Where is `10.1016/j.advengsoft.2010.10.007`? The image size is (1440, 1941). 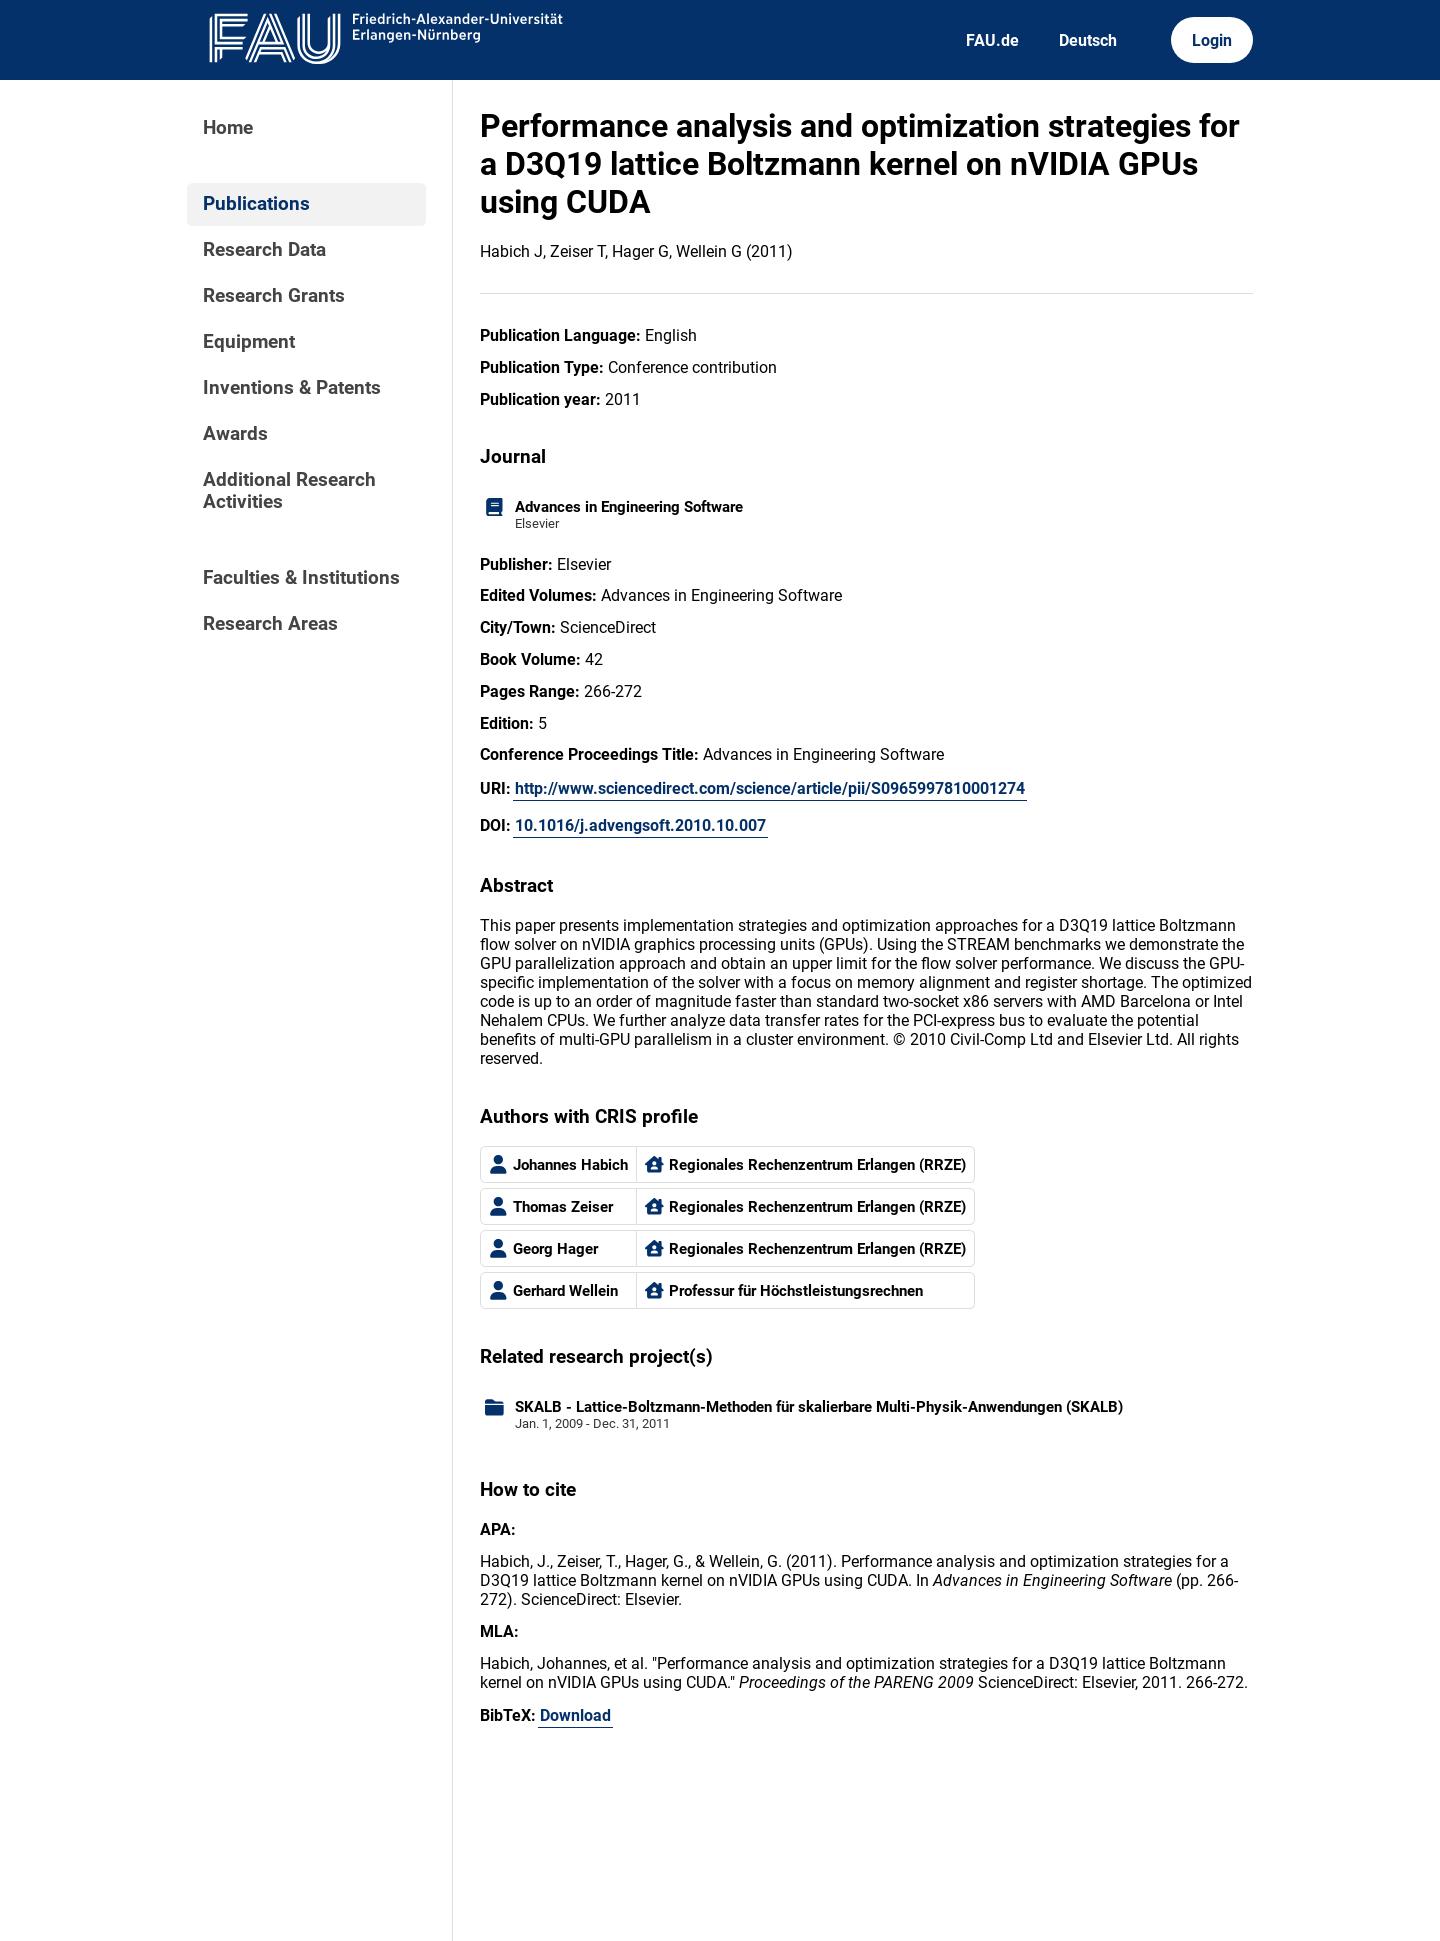
10.1016/j.advengsoft.2010.10.007 is located at coordinates (640, 825).